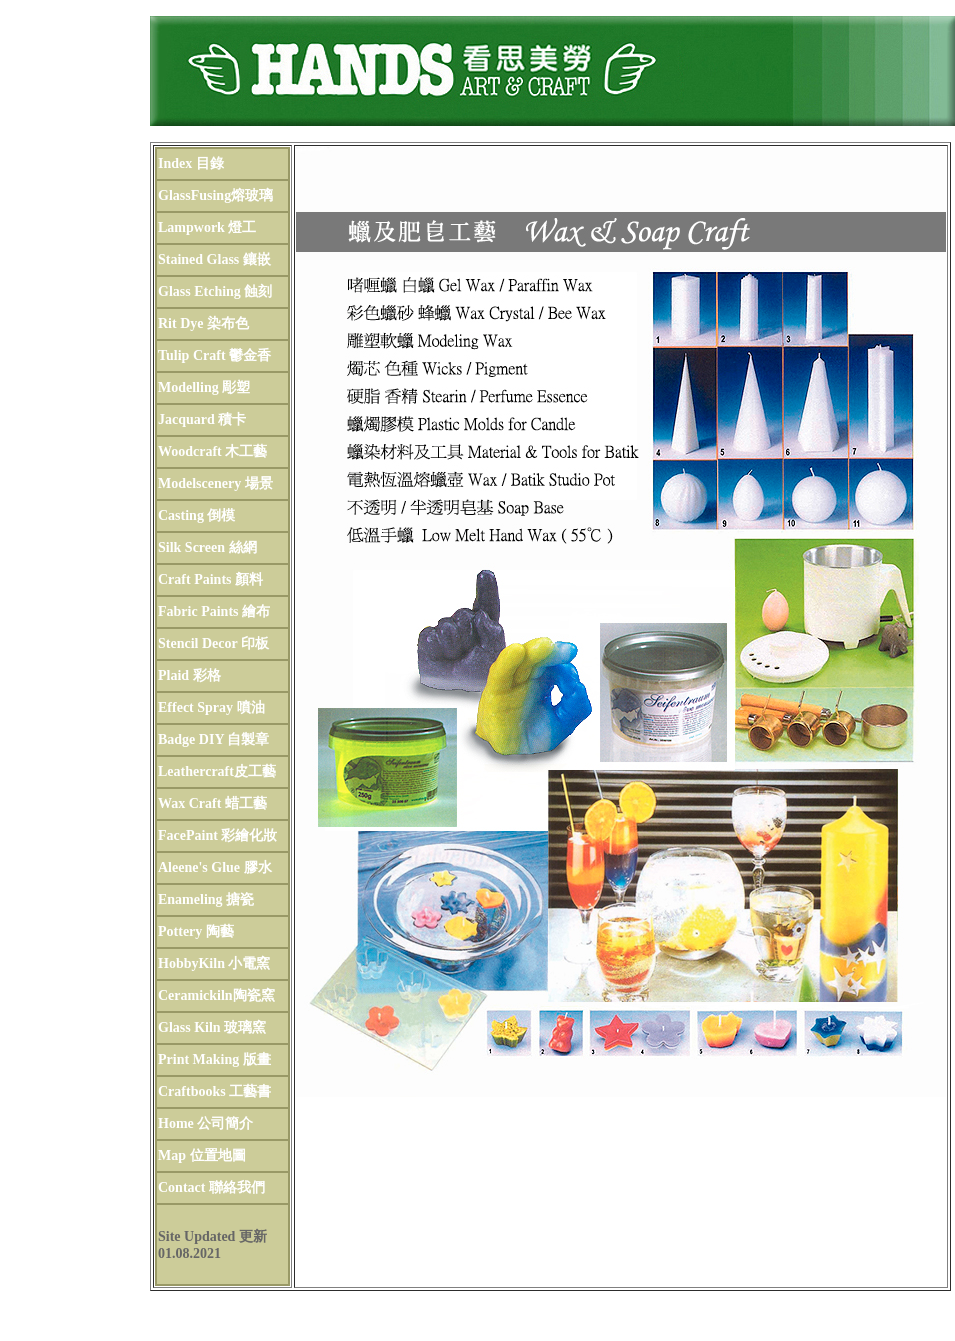 The image size is (955, 1341). I want to click on Enameling 搪瓷, so click(206, 899).